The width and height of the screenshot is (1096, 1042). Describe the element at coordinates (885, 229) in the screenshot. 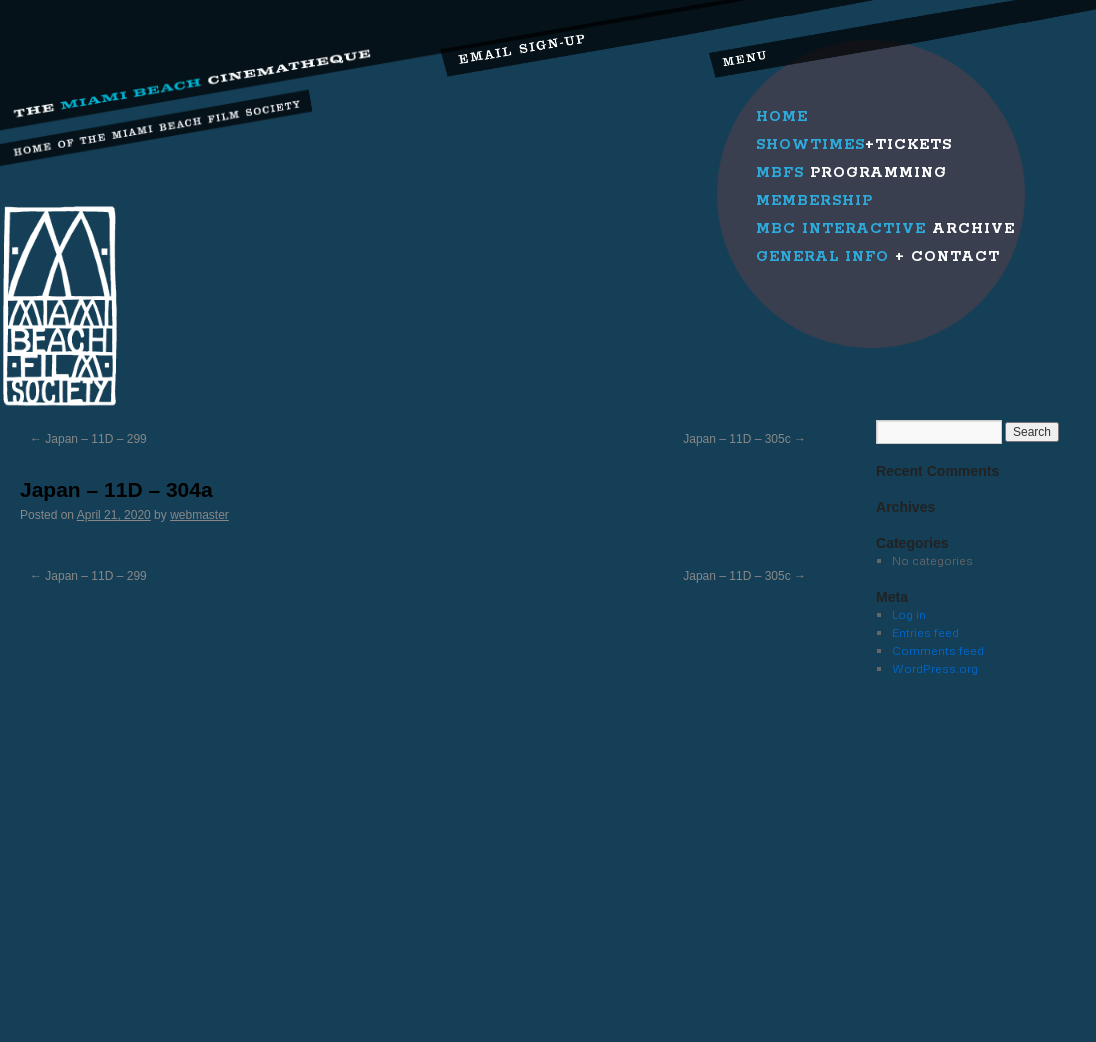

I see `Archive` at that location.